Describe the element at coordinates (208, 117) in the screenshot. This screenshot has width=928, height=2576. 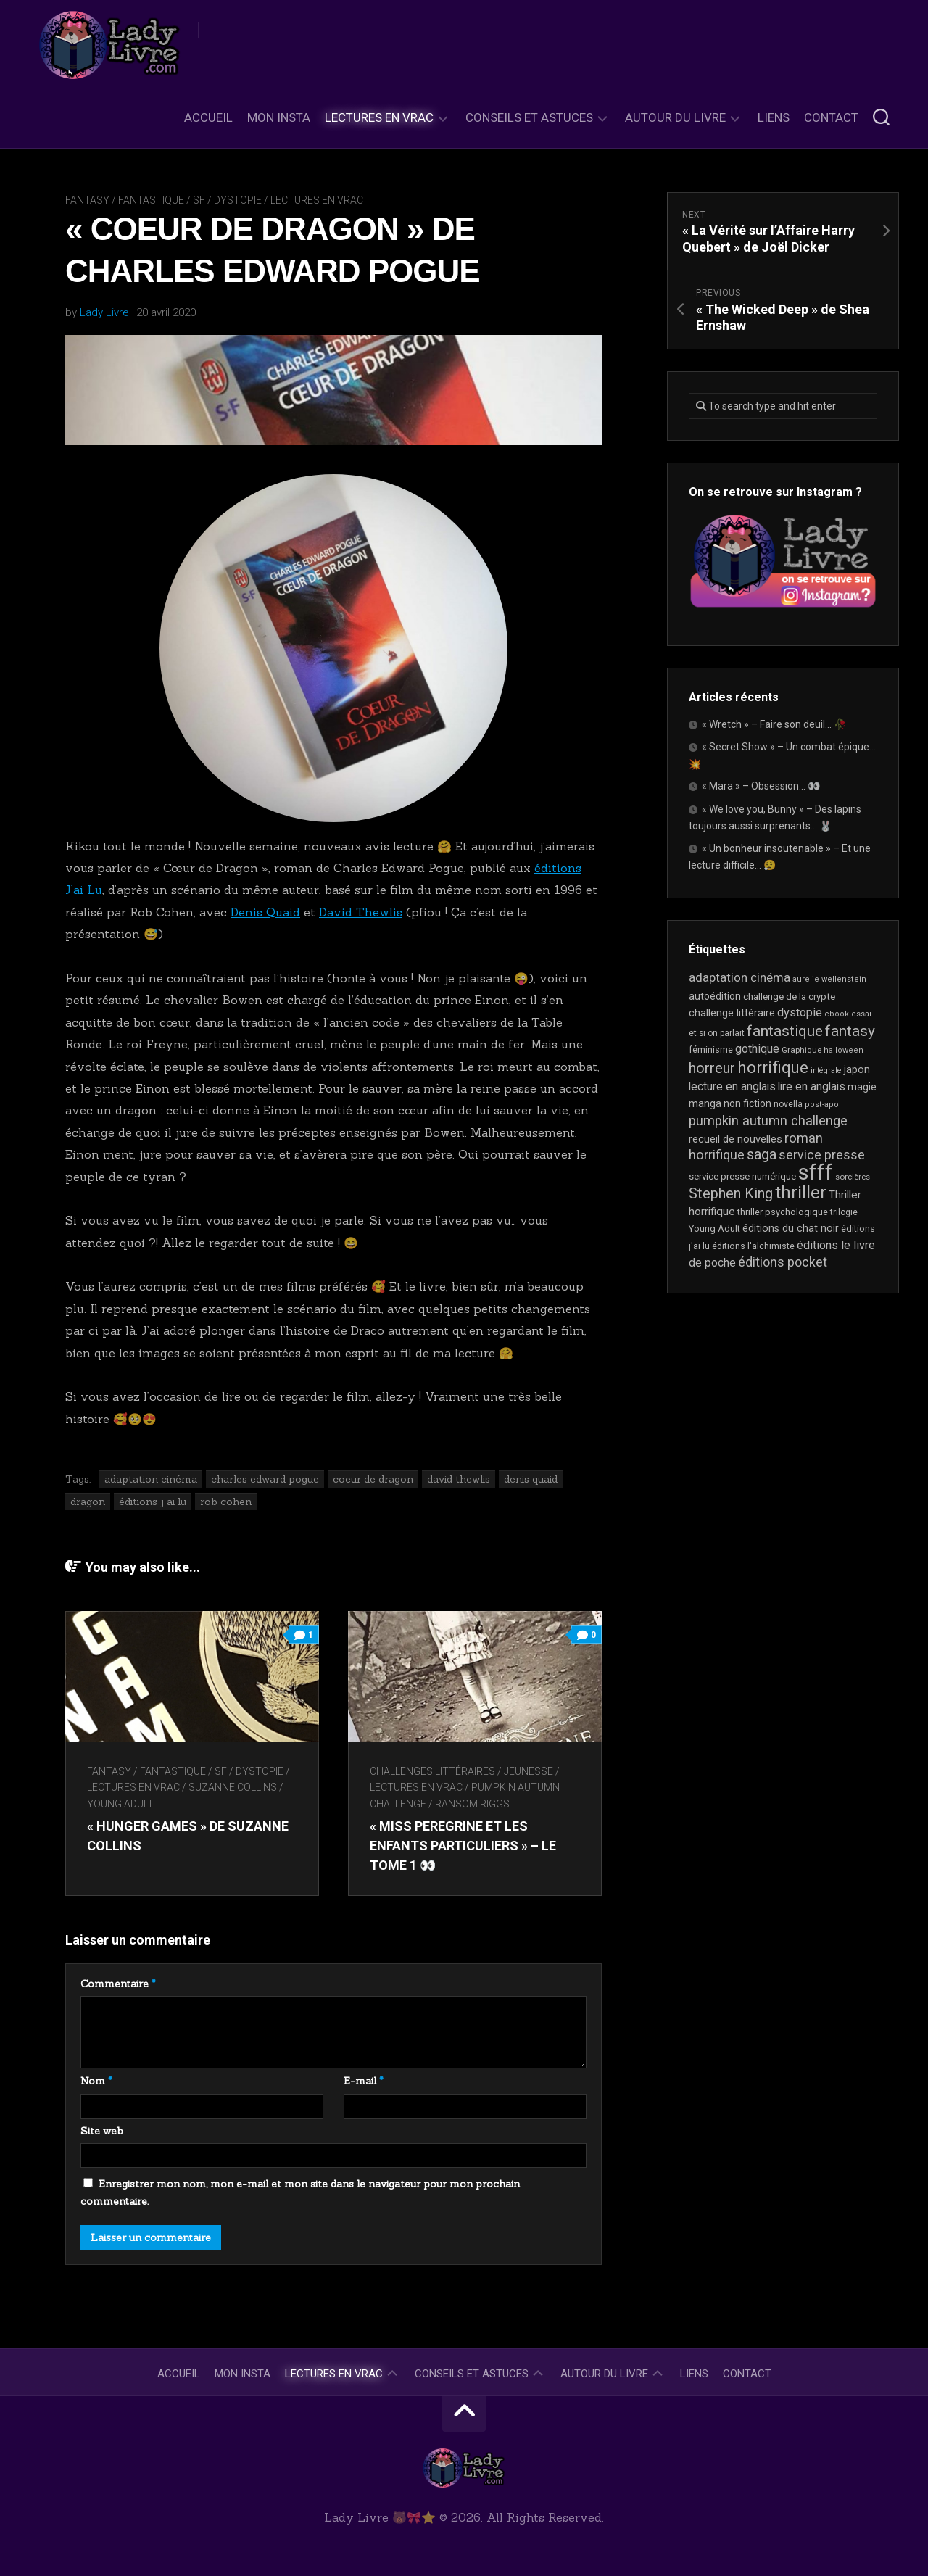
I see `Accueil` at that location.